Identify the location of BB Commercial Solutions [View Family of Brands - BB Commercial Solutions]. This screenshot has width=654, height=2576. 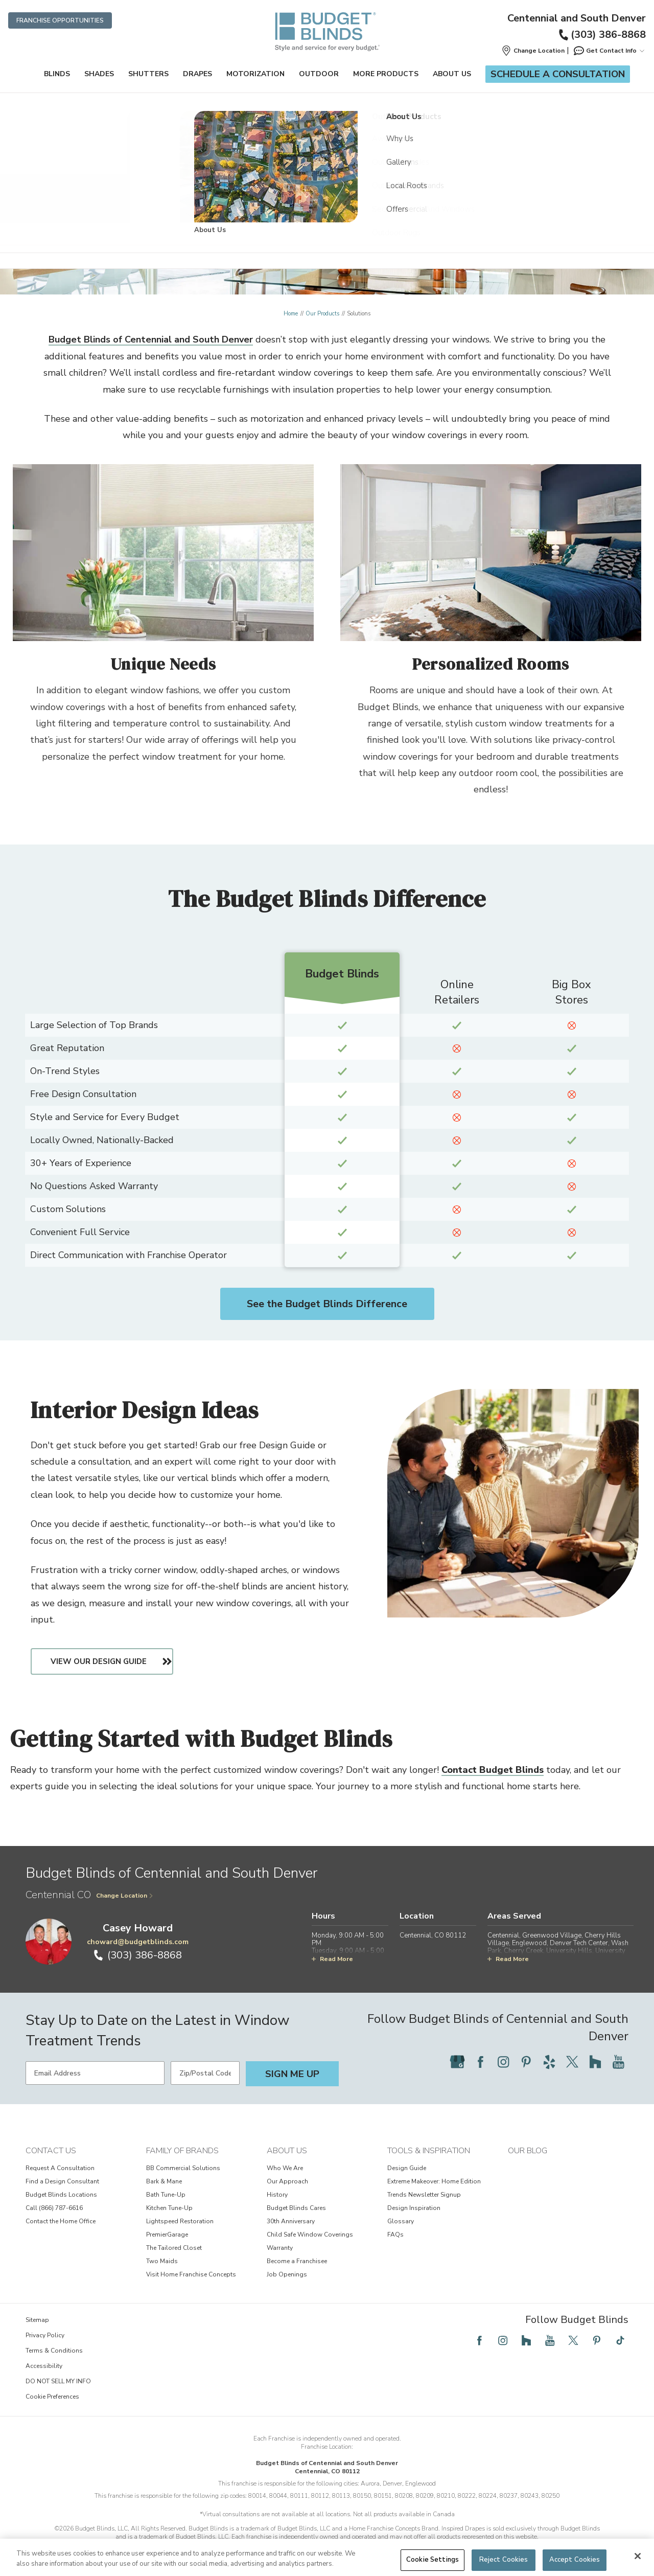
(183, 2168).